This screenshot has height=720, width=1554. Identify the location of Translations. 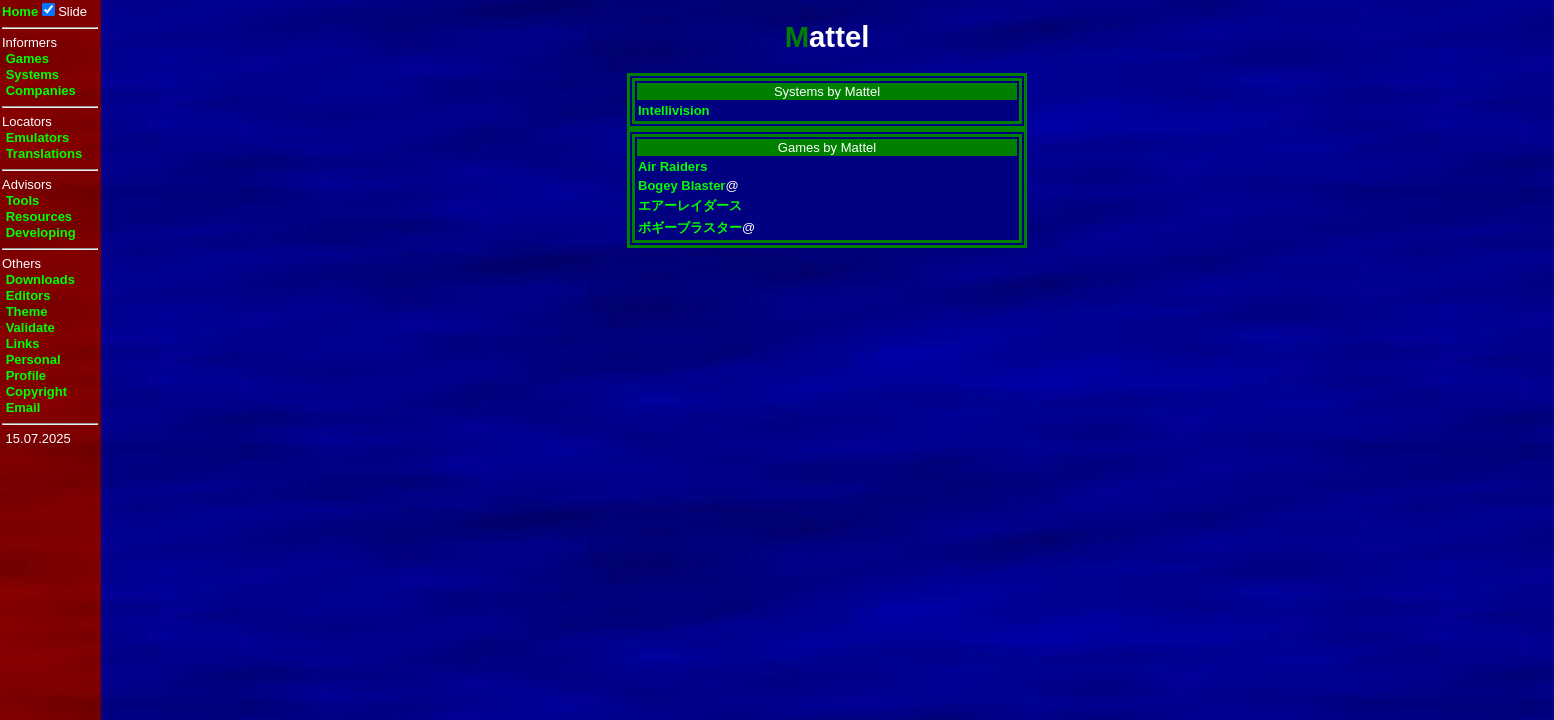
(44, 153).